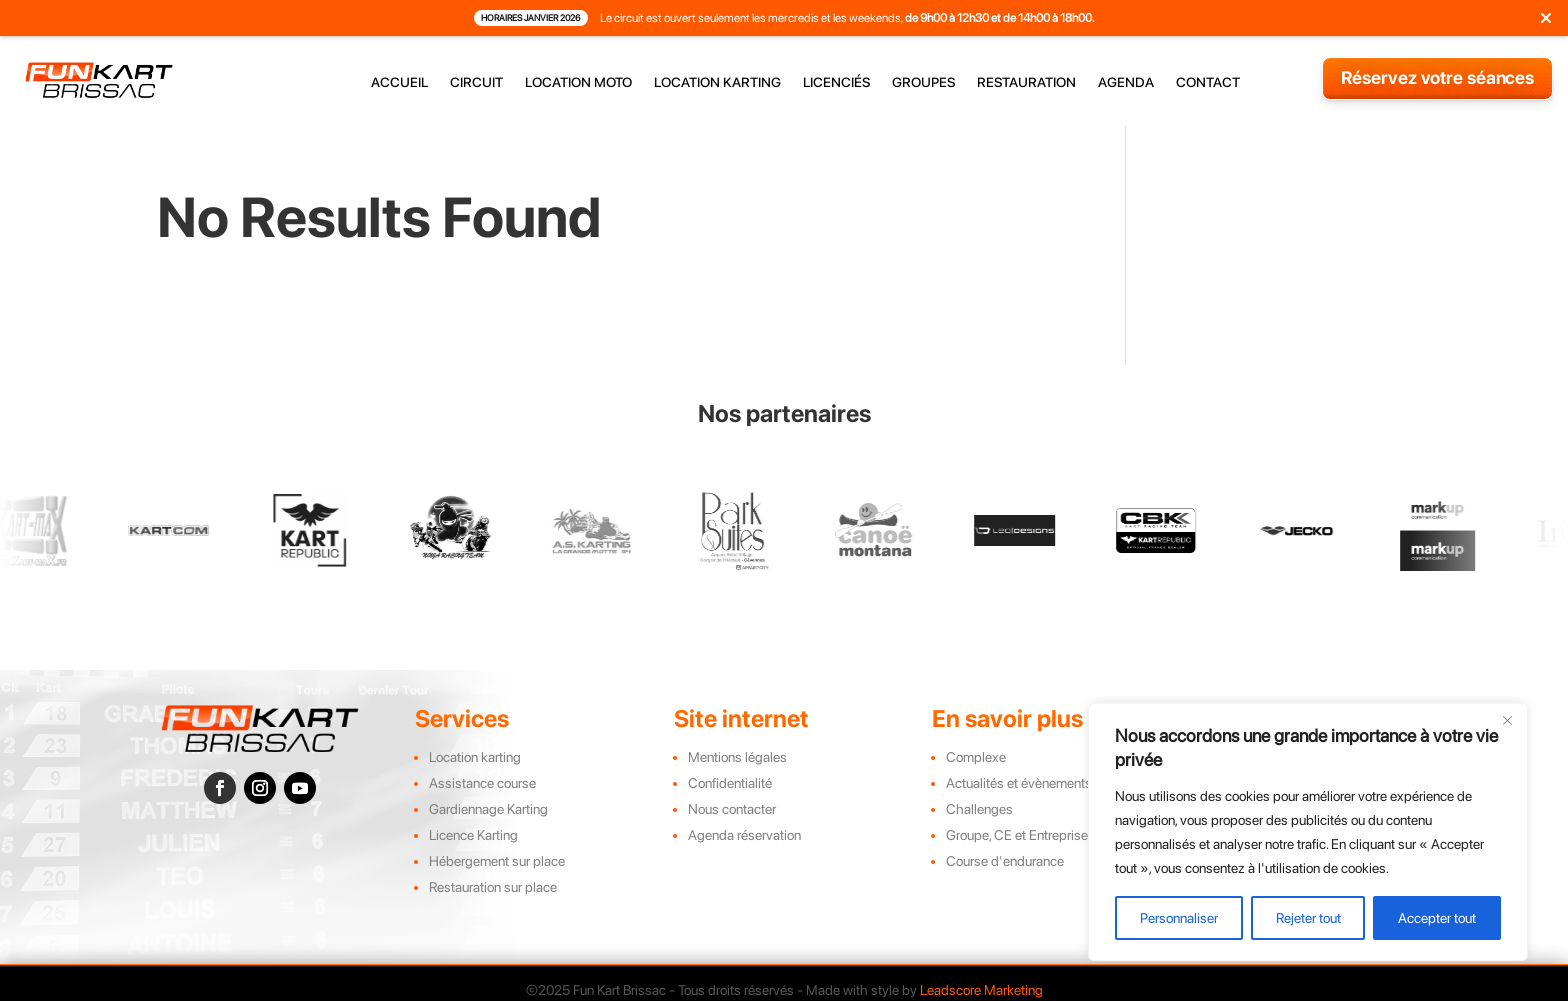 This screenshot has width=1568, height=1001. Describe the element at coordinates (923, 82) in the screenshot. I see `groupes` at that location.